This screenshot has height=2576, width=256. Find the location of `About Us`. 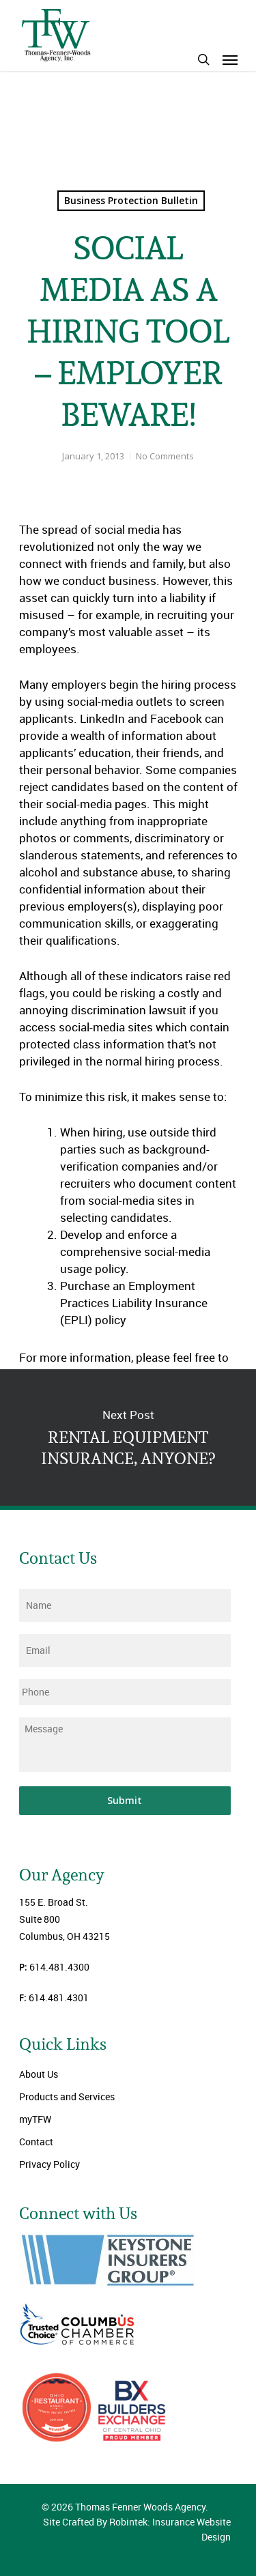

About Us is located at coordinates (38, 2073).